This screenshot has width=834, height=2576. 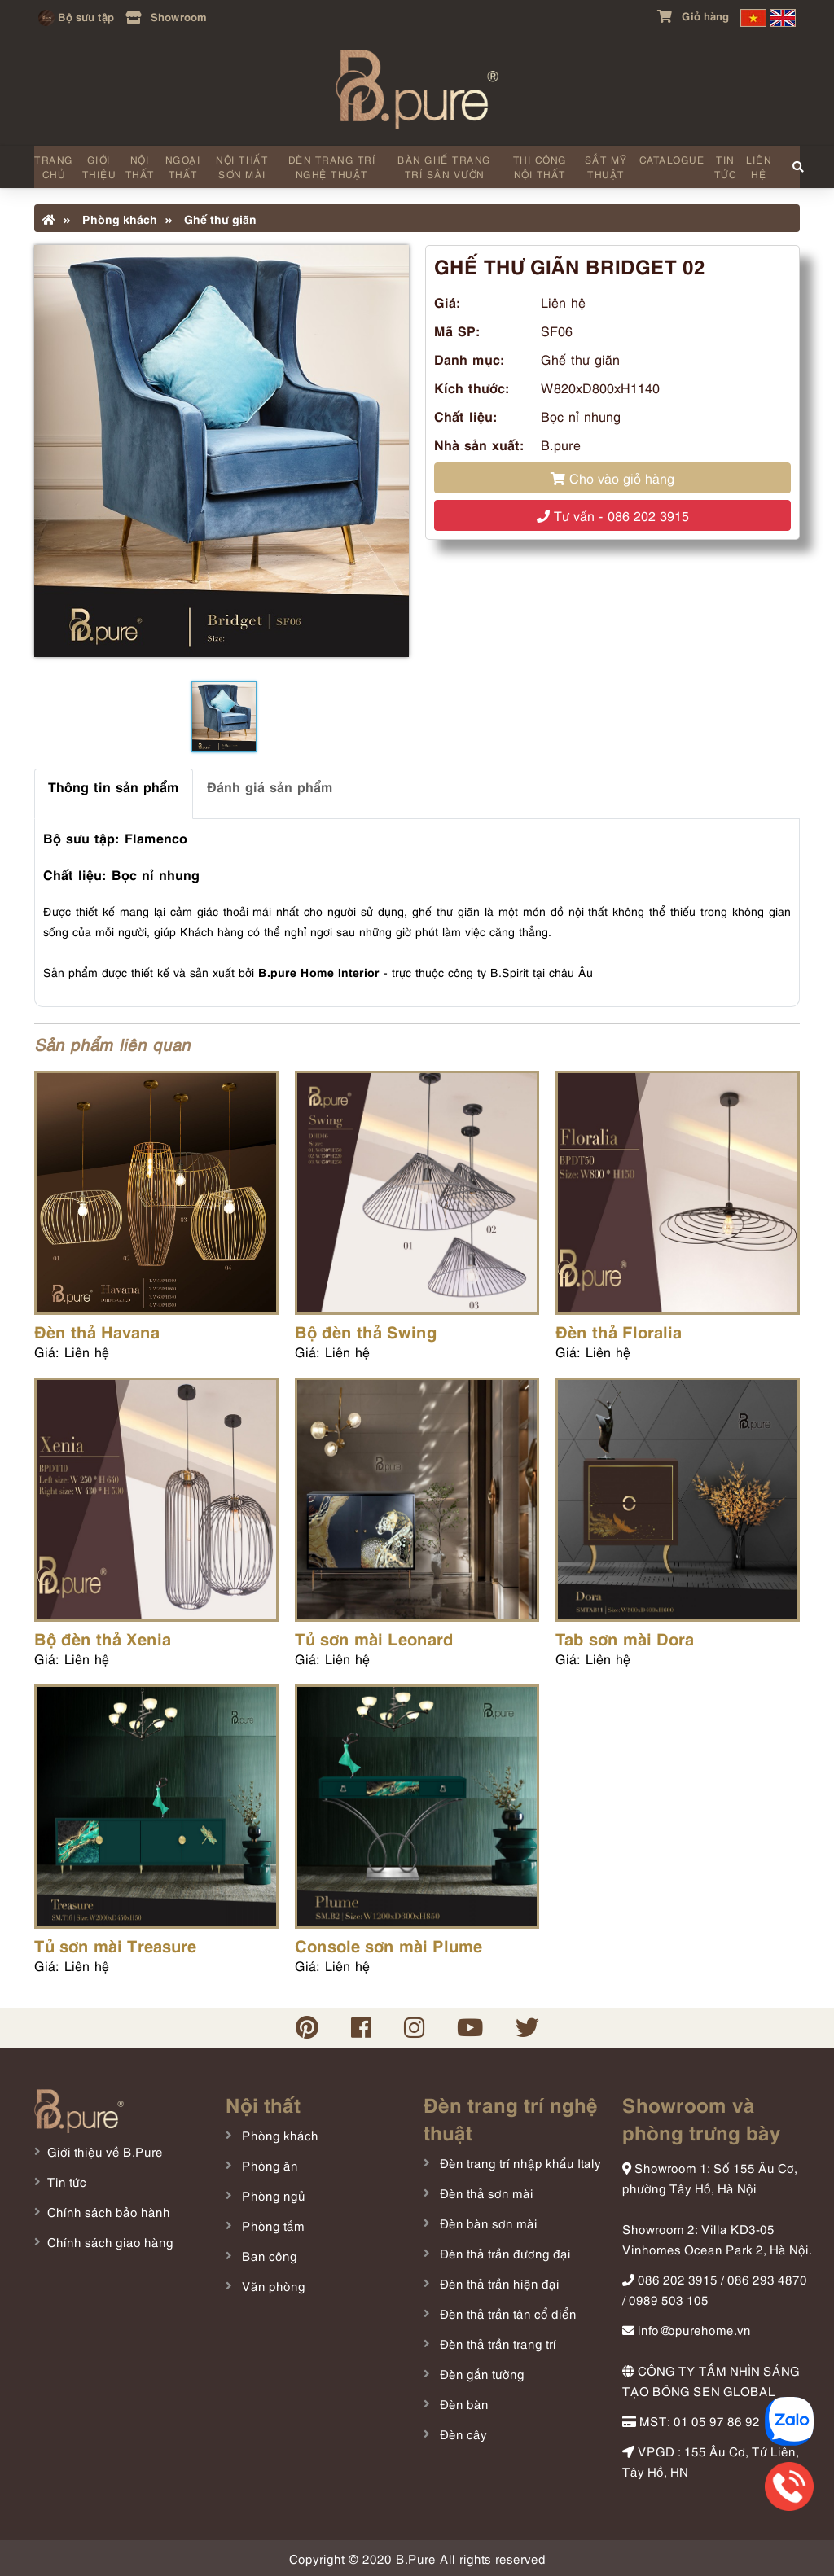 What do you see at coordinates (76, 16) in the screenshot?
I see `Bộ sưu tập` at bounding box center [76, 16].